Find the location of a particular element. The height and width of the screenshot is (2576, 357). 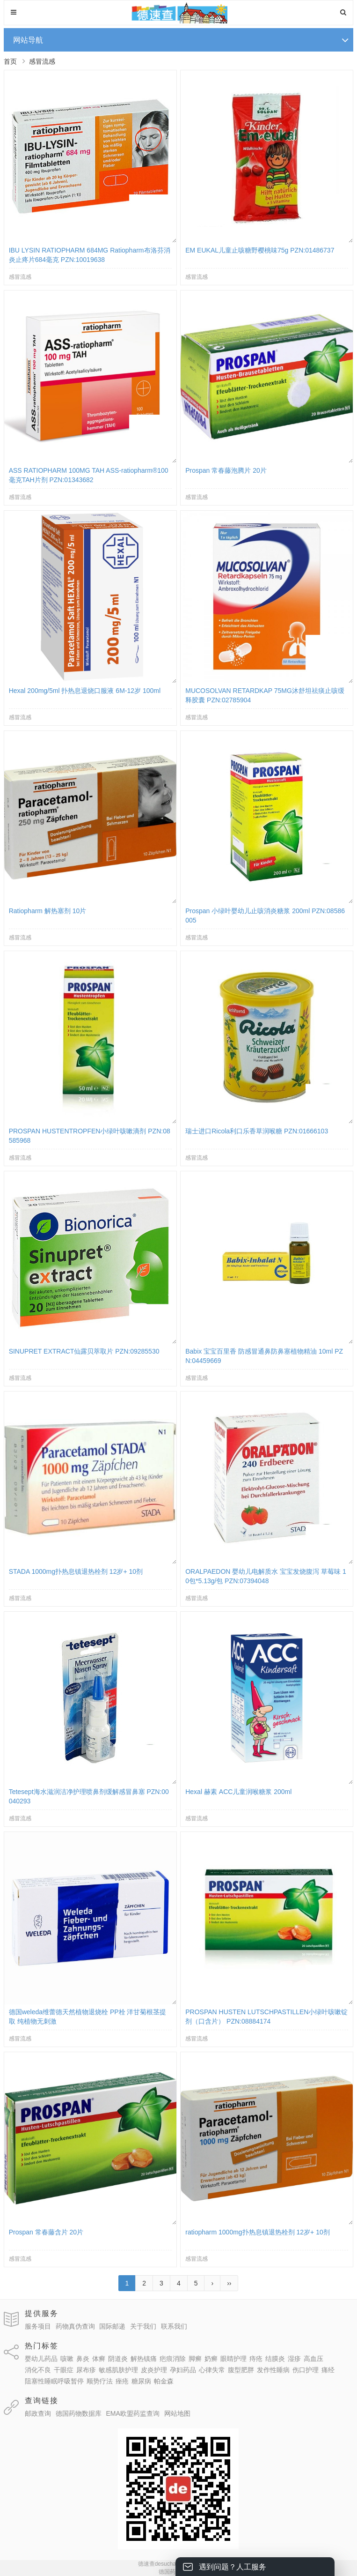

药物真伪查询 is located at coordinates (75, 2326).